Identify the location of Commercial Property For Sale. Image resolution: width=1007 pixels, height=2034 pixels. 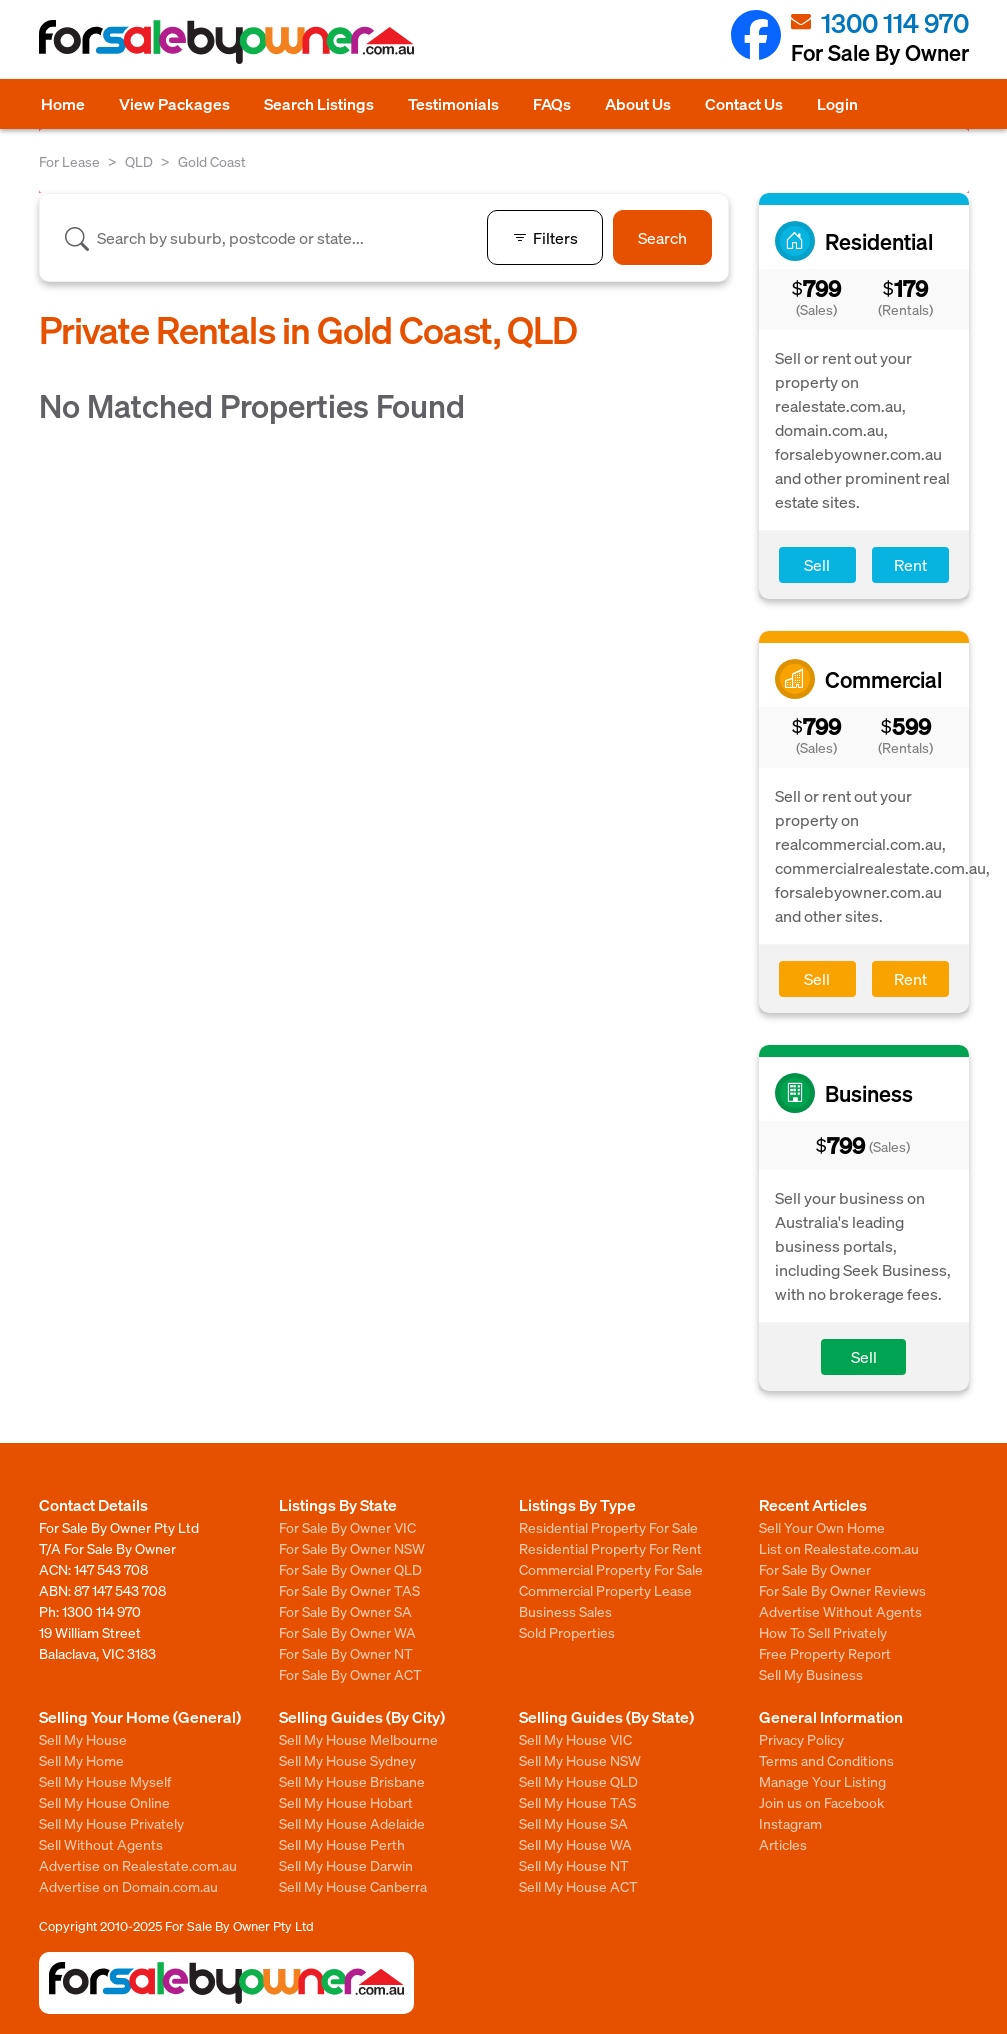
(611, 1569).